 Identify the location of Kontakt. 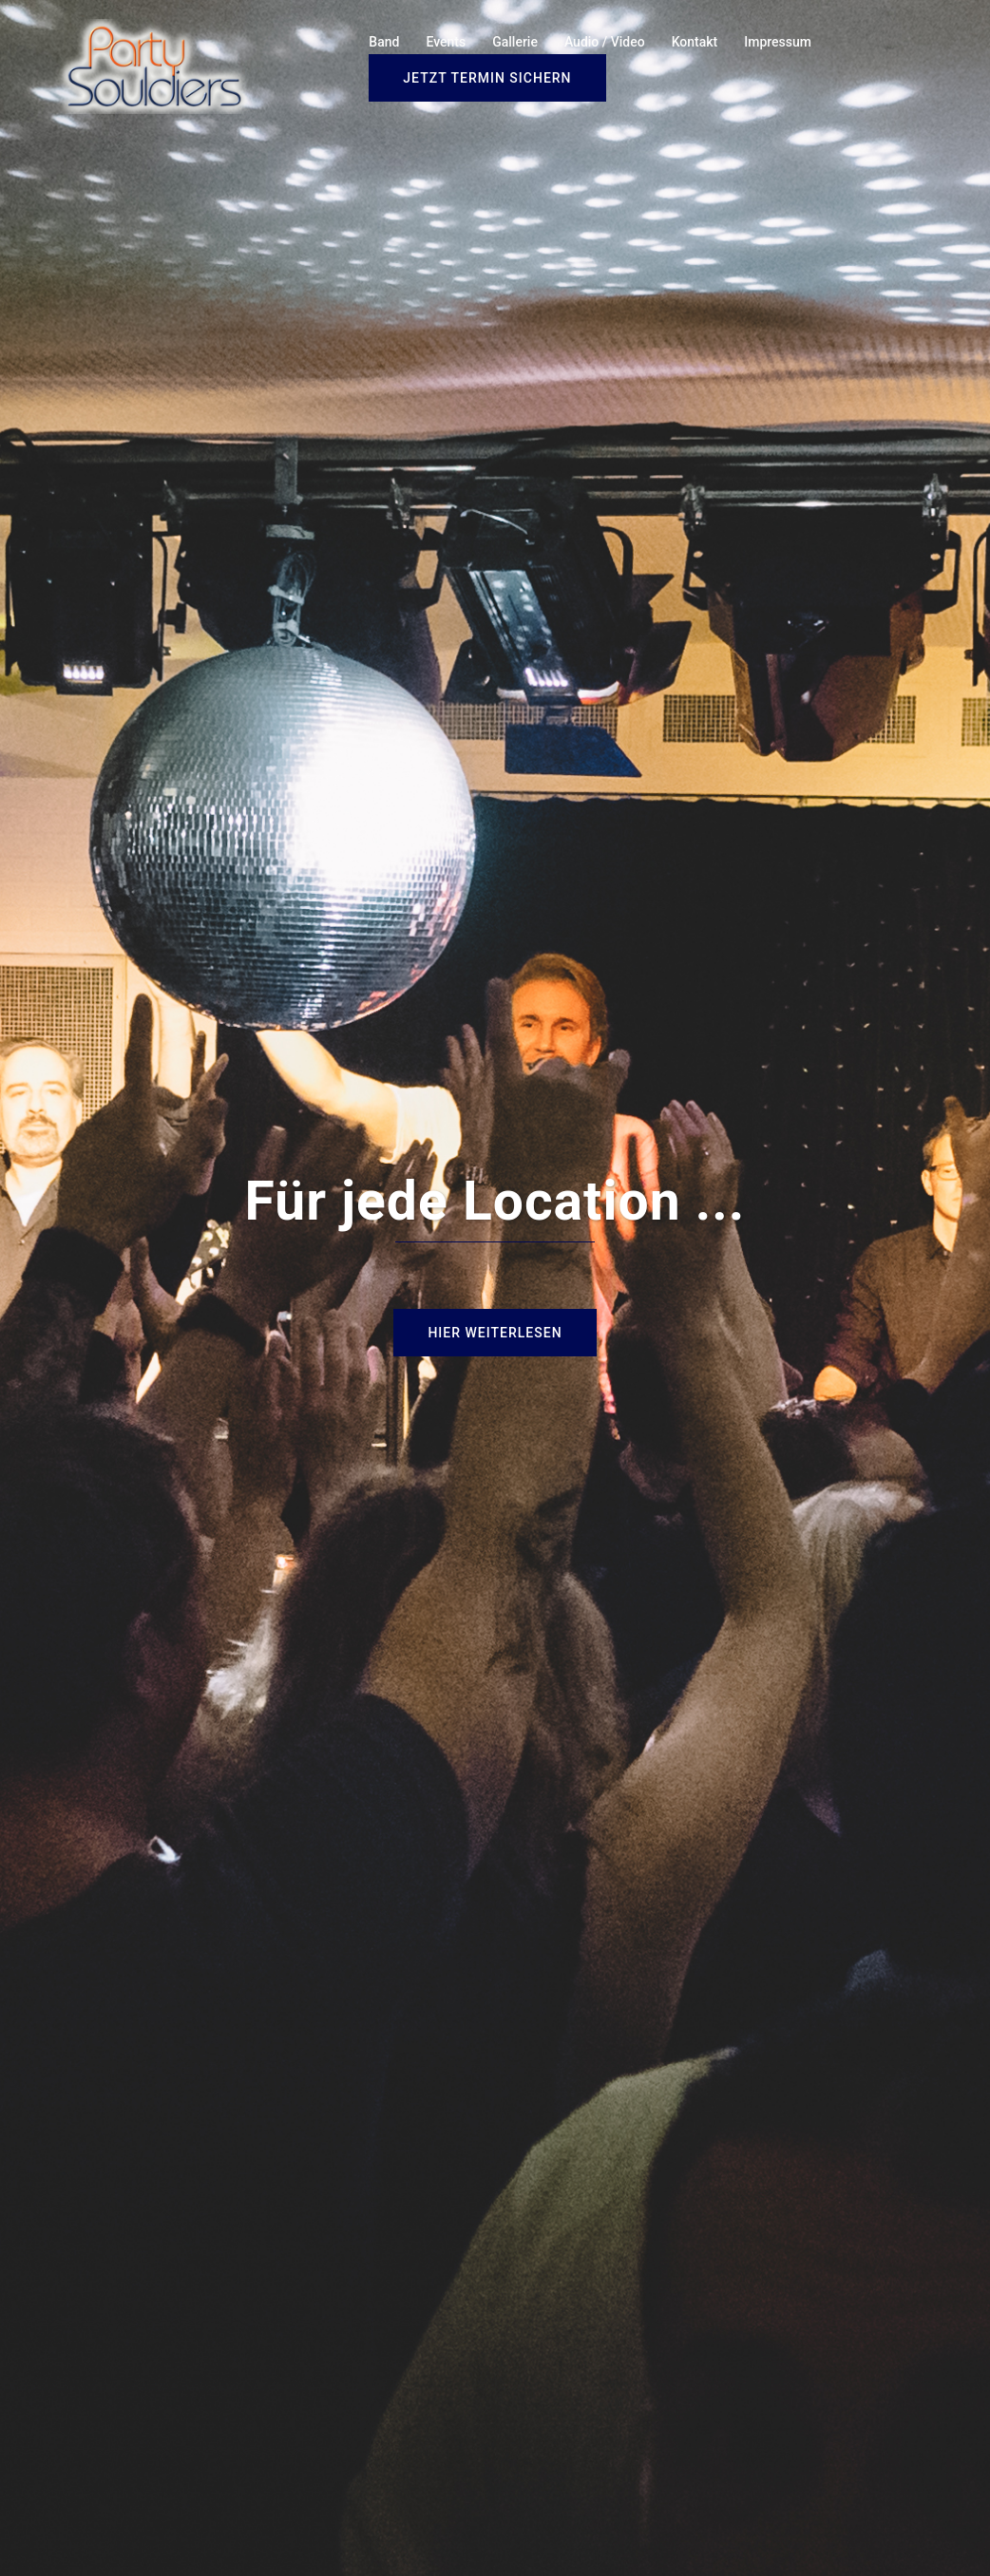
(695, 41).